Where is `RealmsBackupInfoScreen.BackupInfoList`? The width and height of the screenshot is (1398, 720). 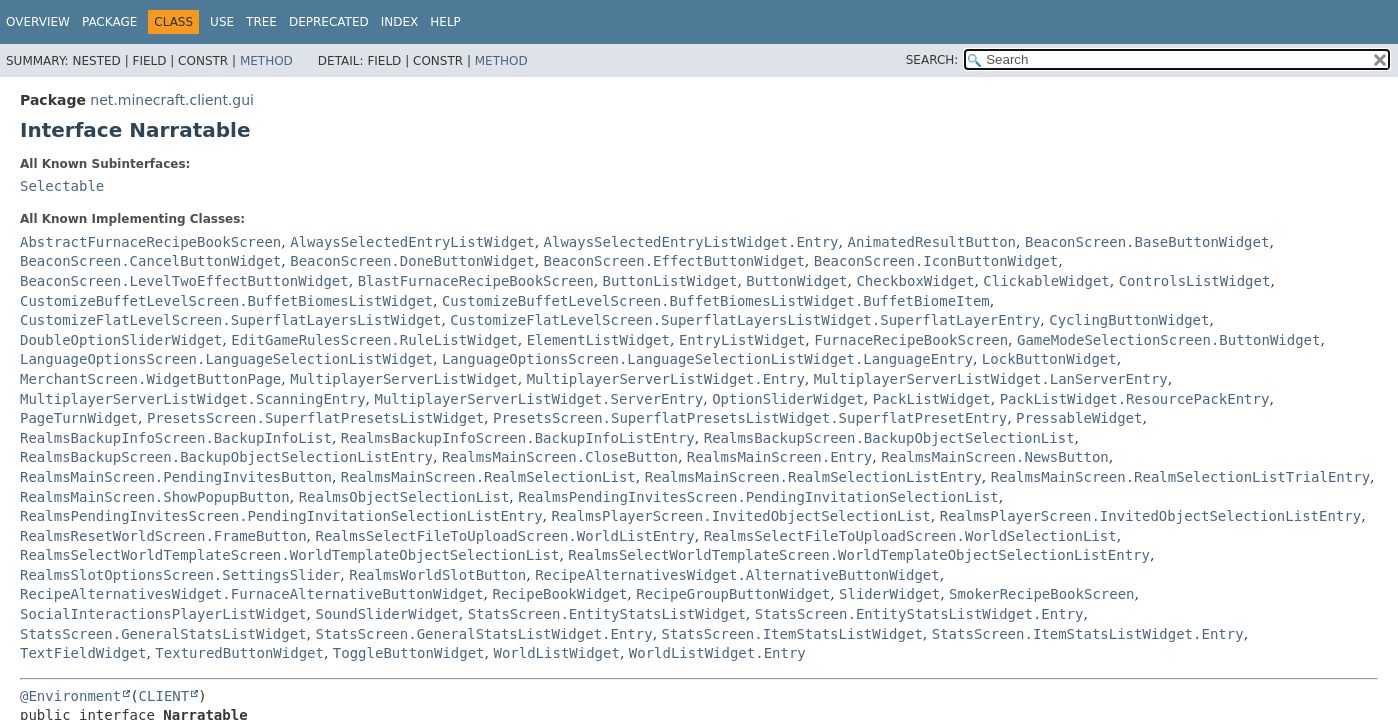
RealmsBackupInfoScreen.BackupInfoList is located at coordinates (176, 438).